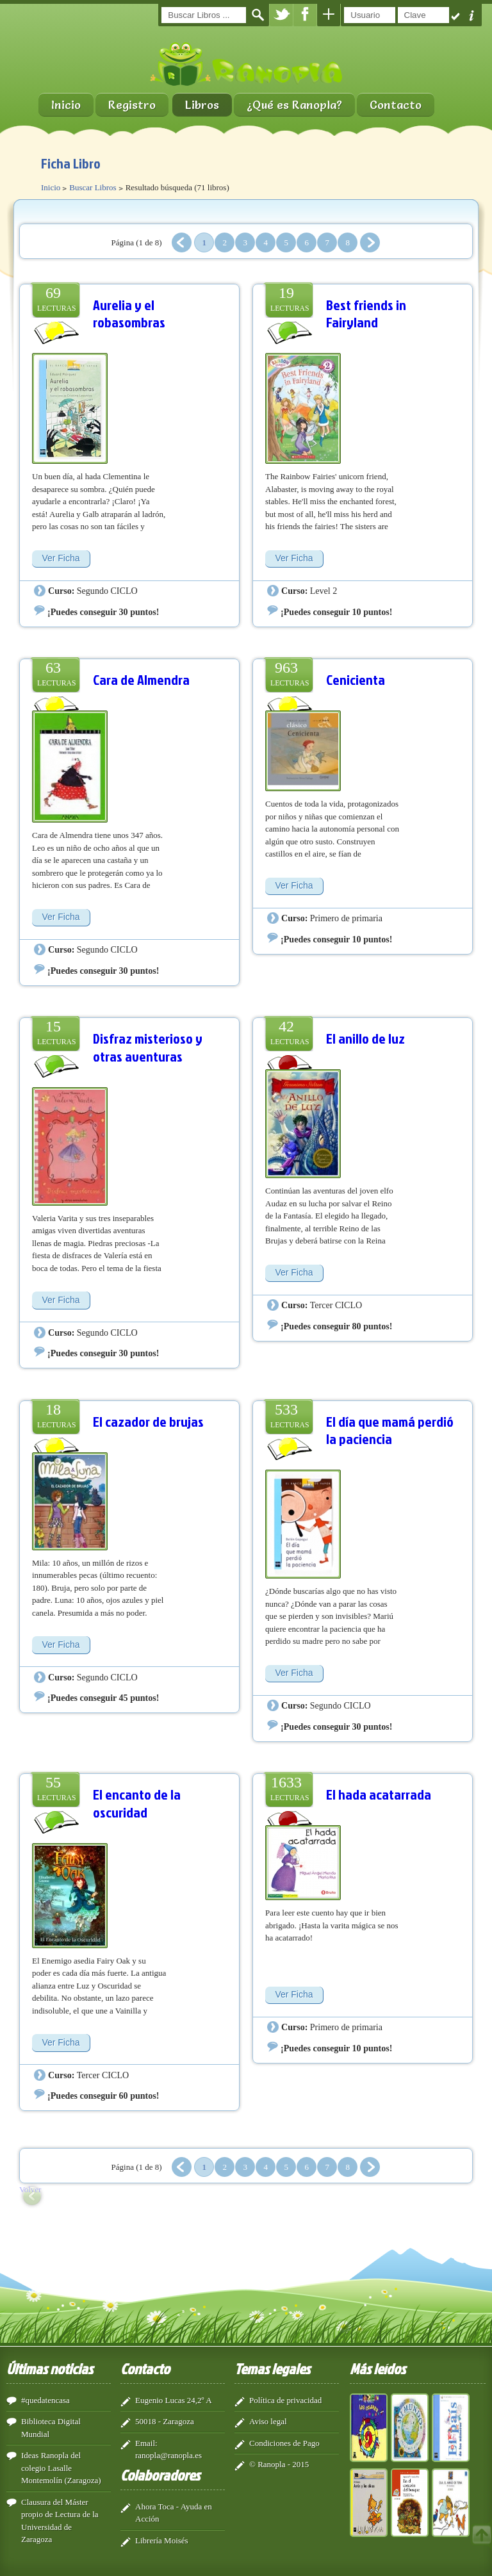  What do you see at coordinates (346, 918) in the screenshot?
I see `Primero de primaria` at bounding box center [346, 918].